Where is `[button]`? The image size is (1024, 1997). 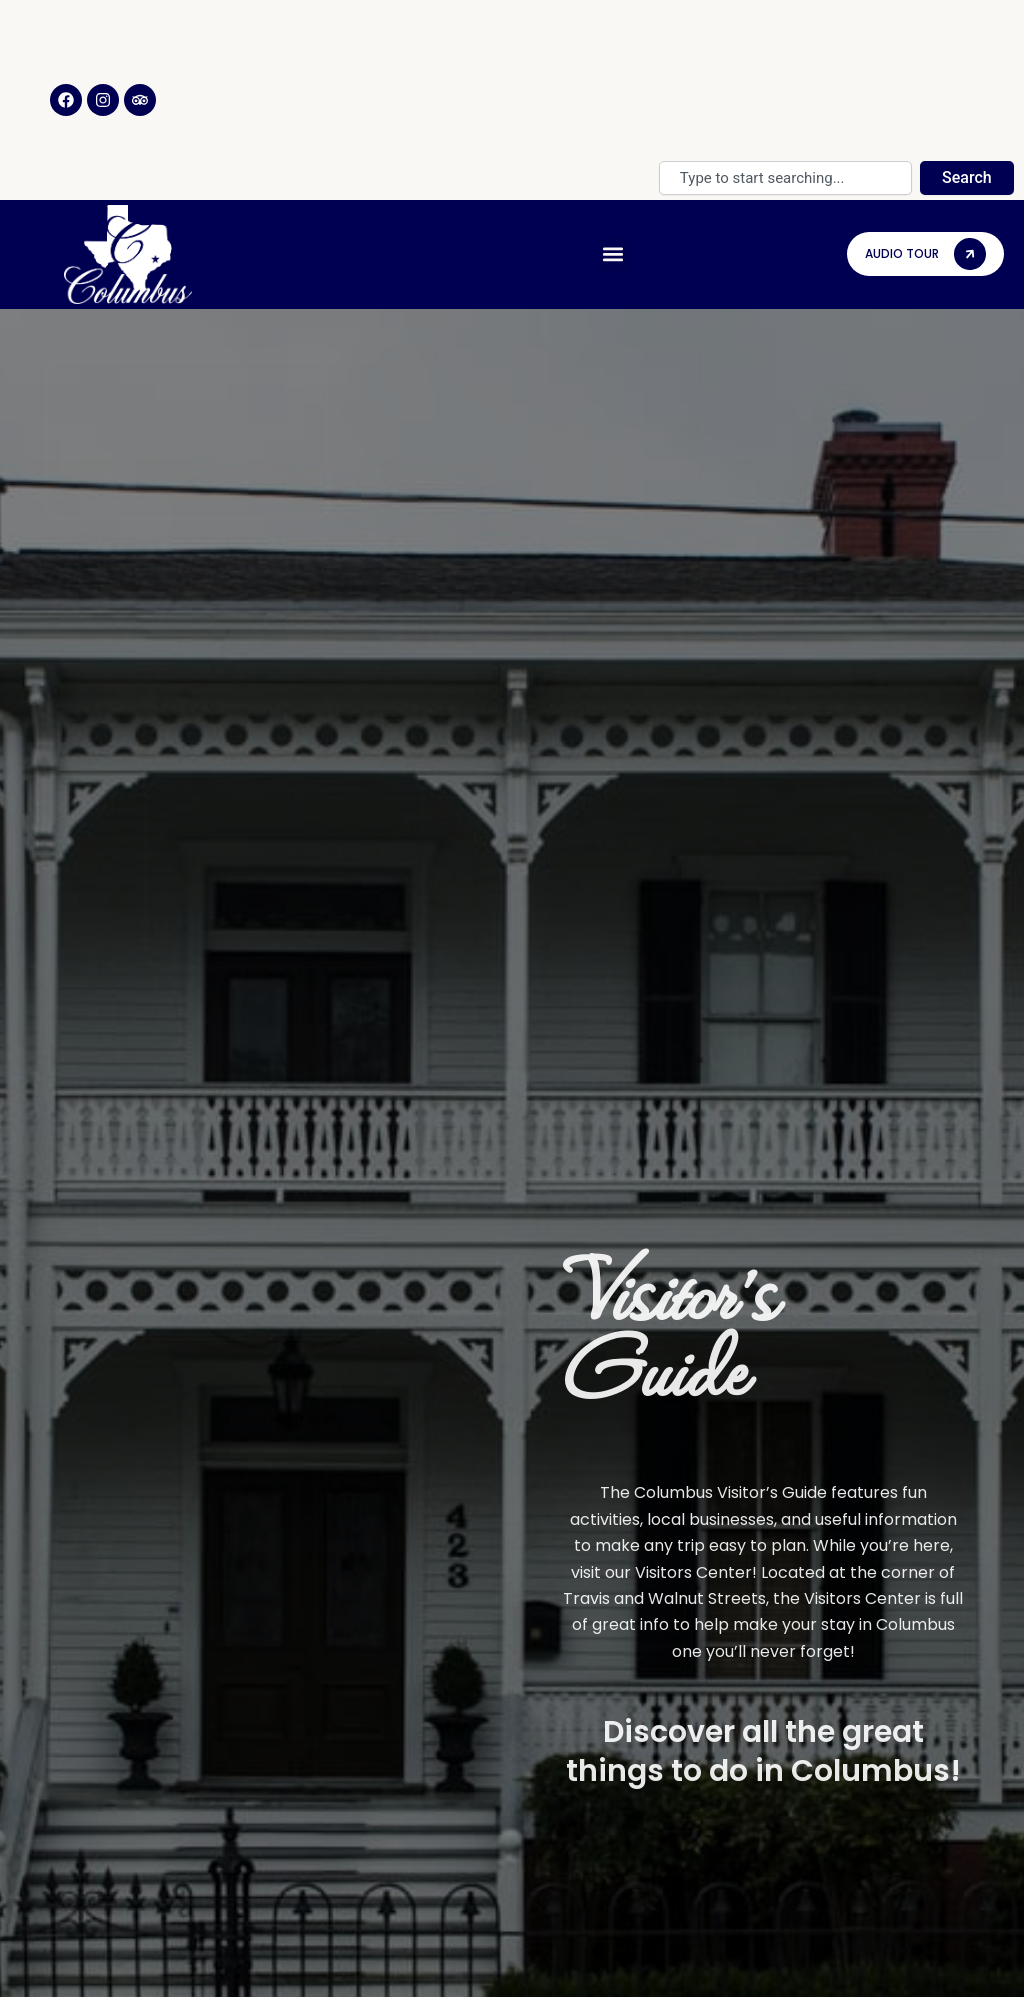 [button] is located at coordinates (613, 254).